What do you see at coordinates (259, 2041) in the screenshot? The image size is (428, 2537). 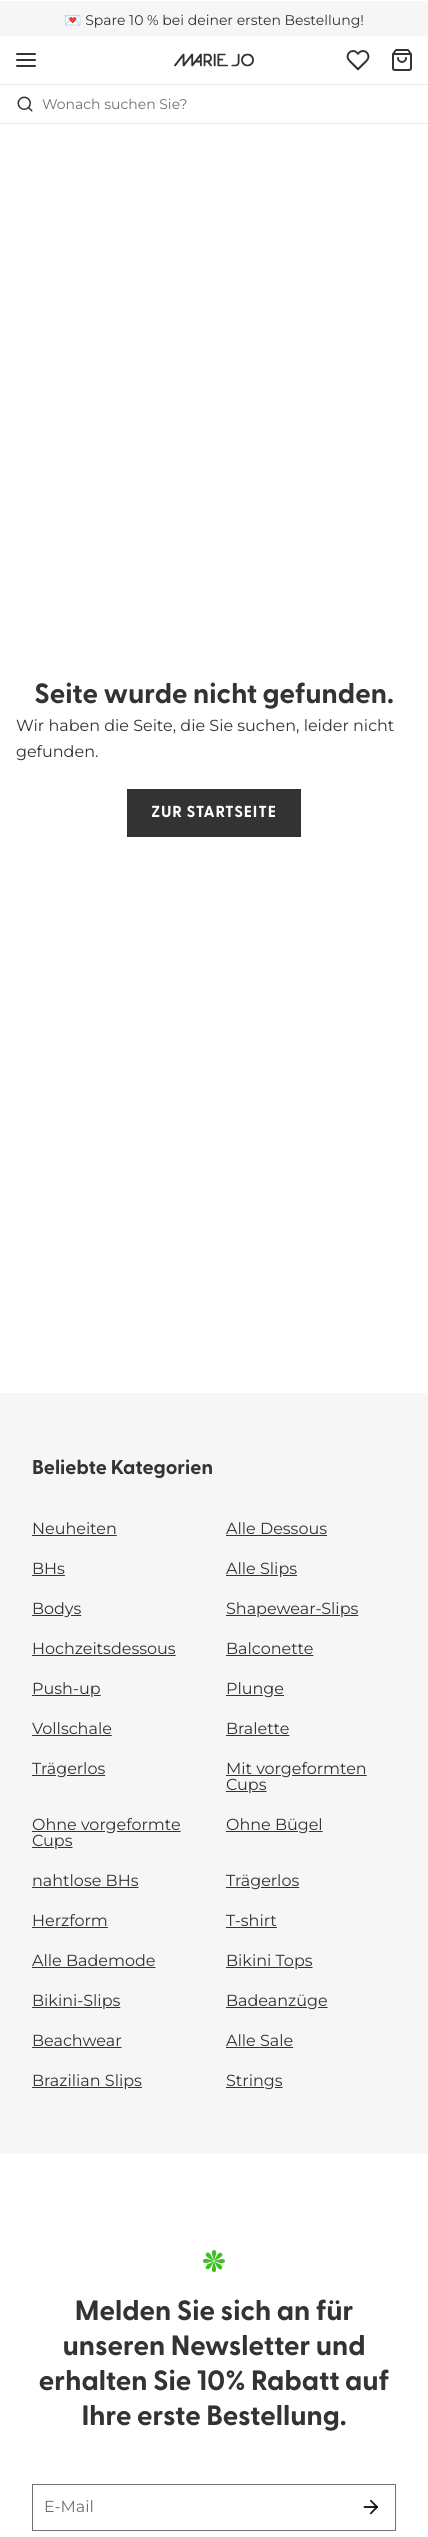 I see `Alle Sale` at bounding box center [259, 2041].